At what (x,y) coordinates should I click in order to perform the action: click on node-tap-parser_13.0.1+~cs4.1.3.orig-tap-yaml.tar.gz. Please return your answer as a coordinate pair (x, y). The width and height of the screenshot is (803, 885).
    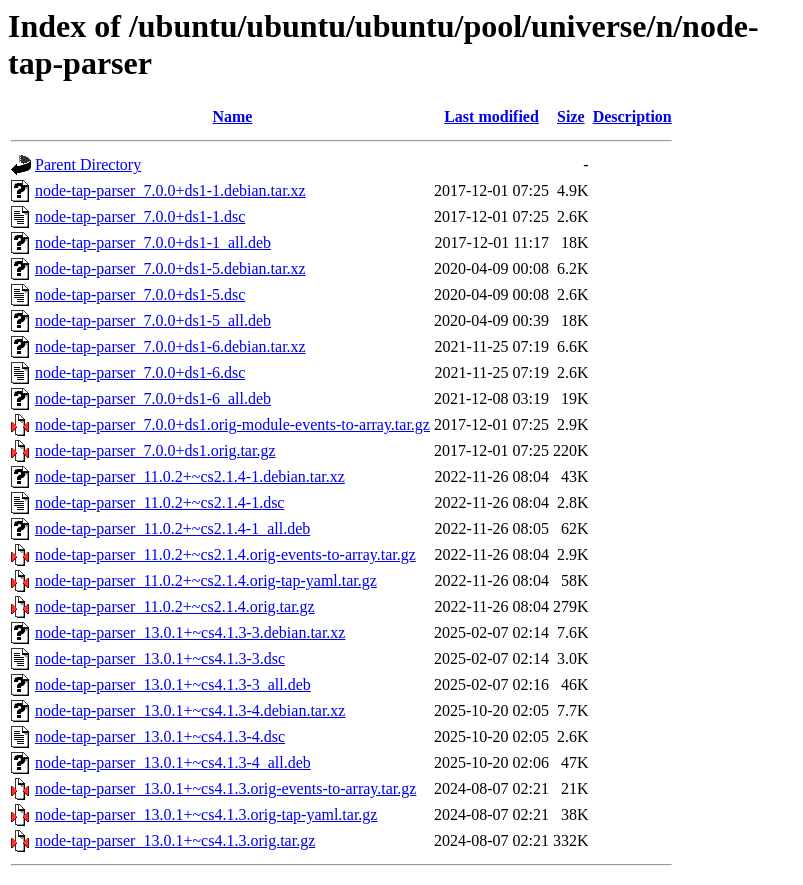
    Looking at the image, I should click on (206, 814).